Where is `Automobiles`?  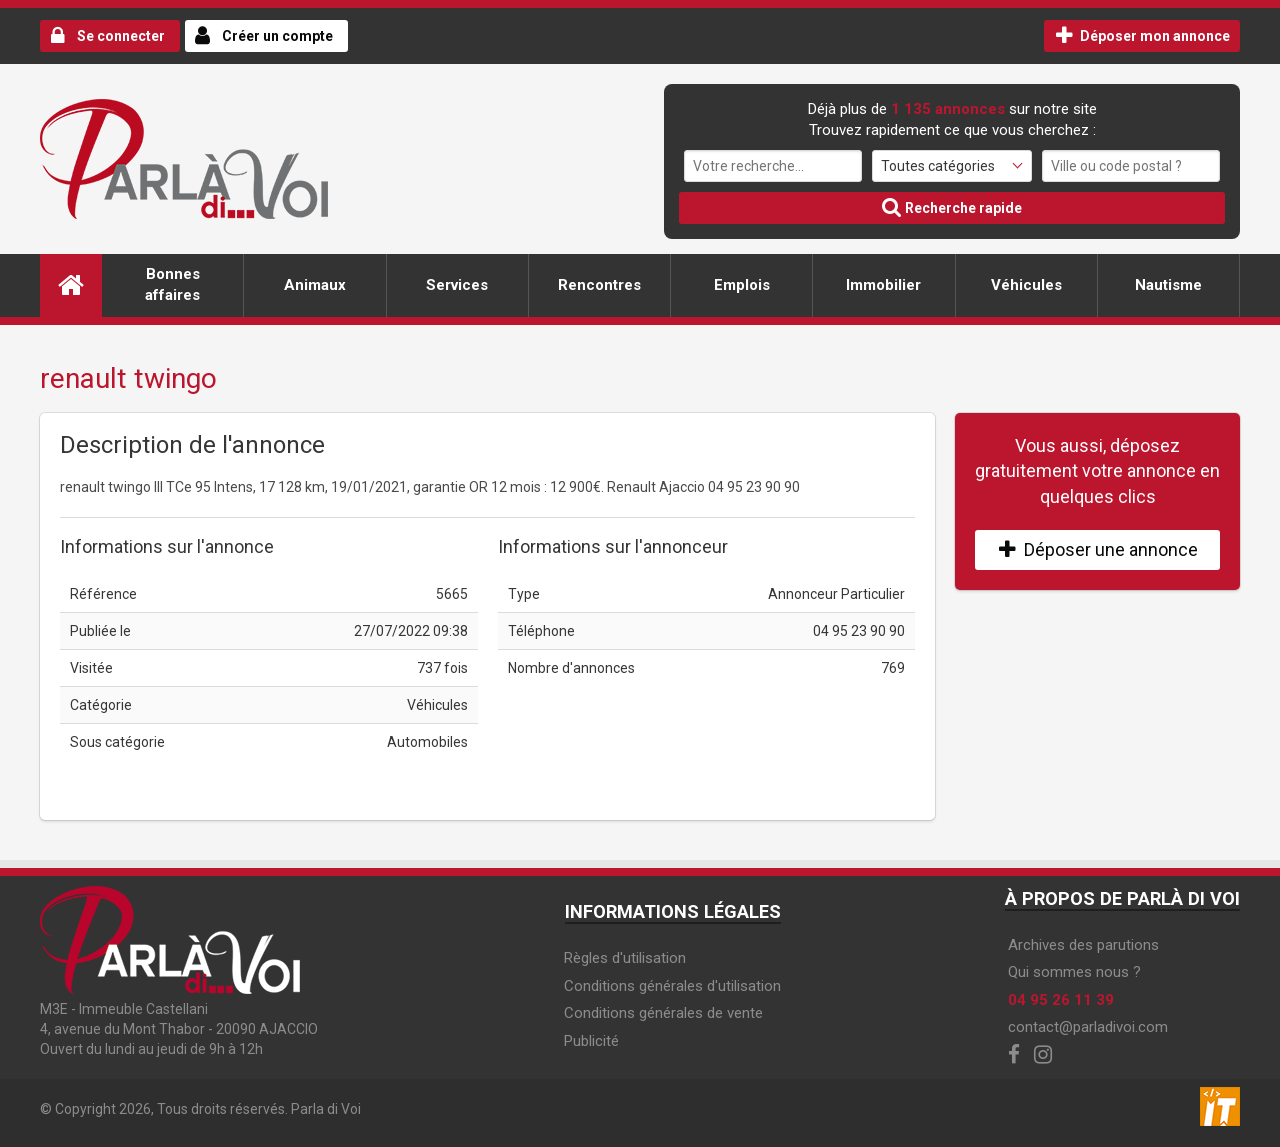
Automobiles is located at coordinates (427, 742).